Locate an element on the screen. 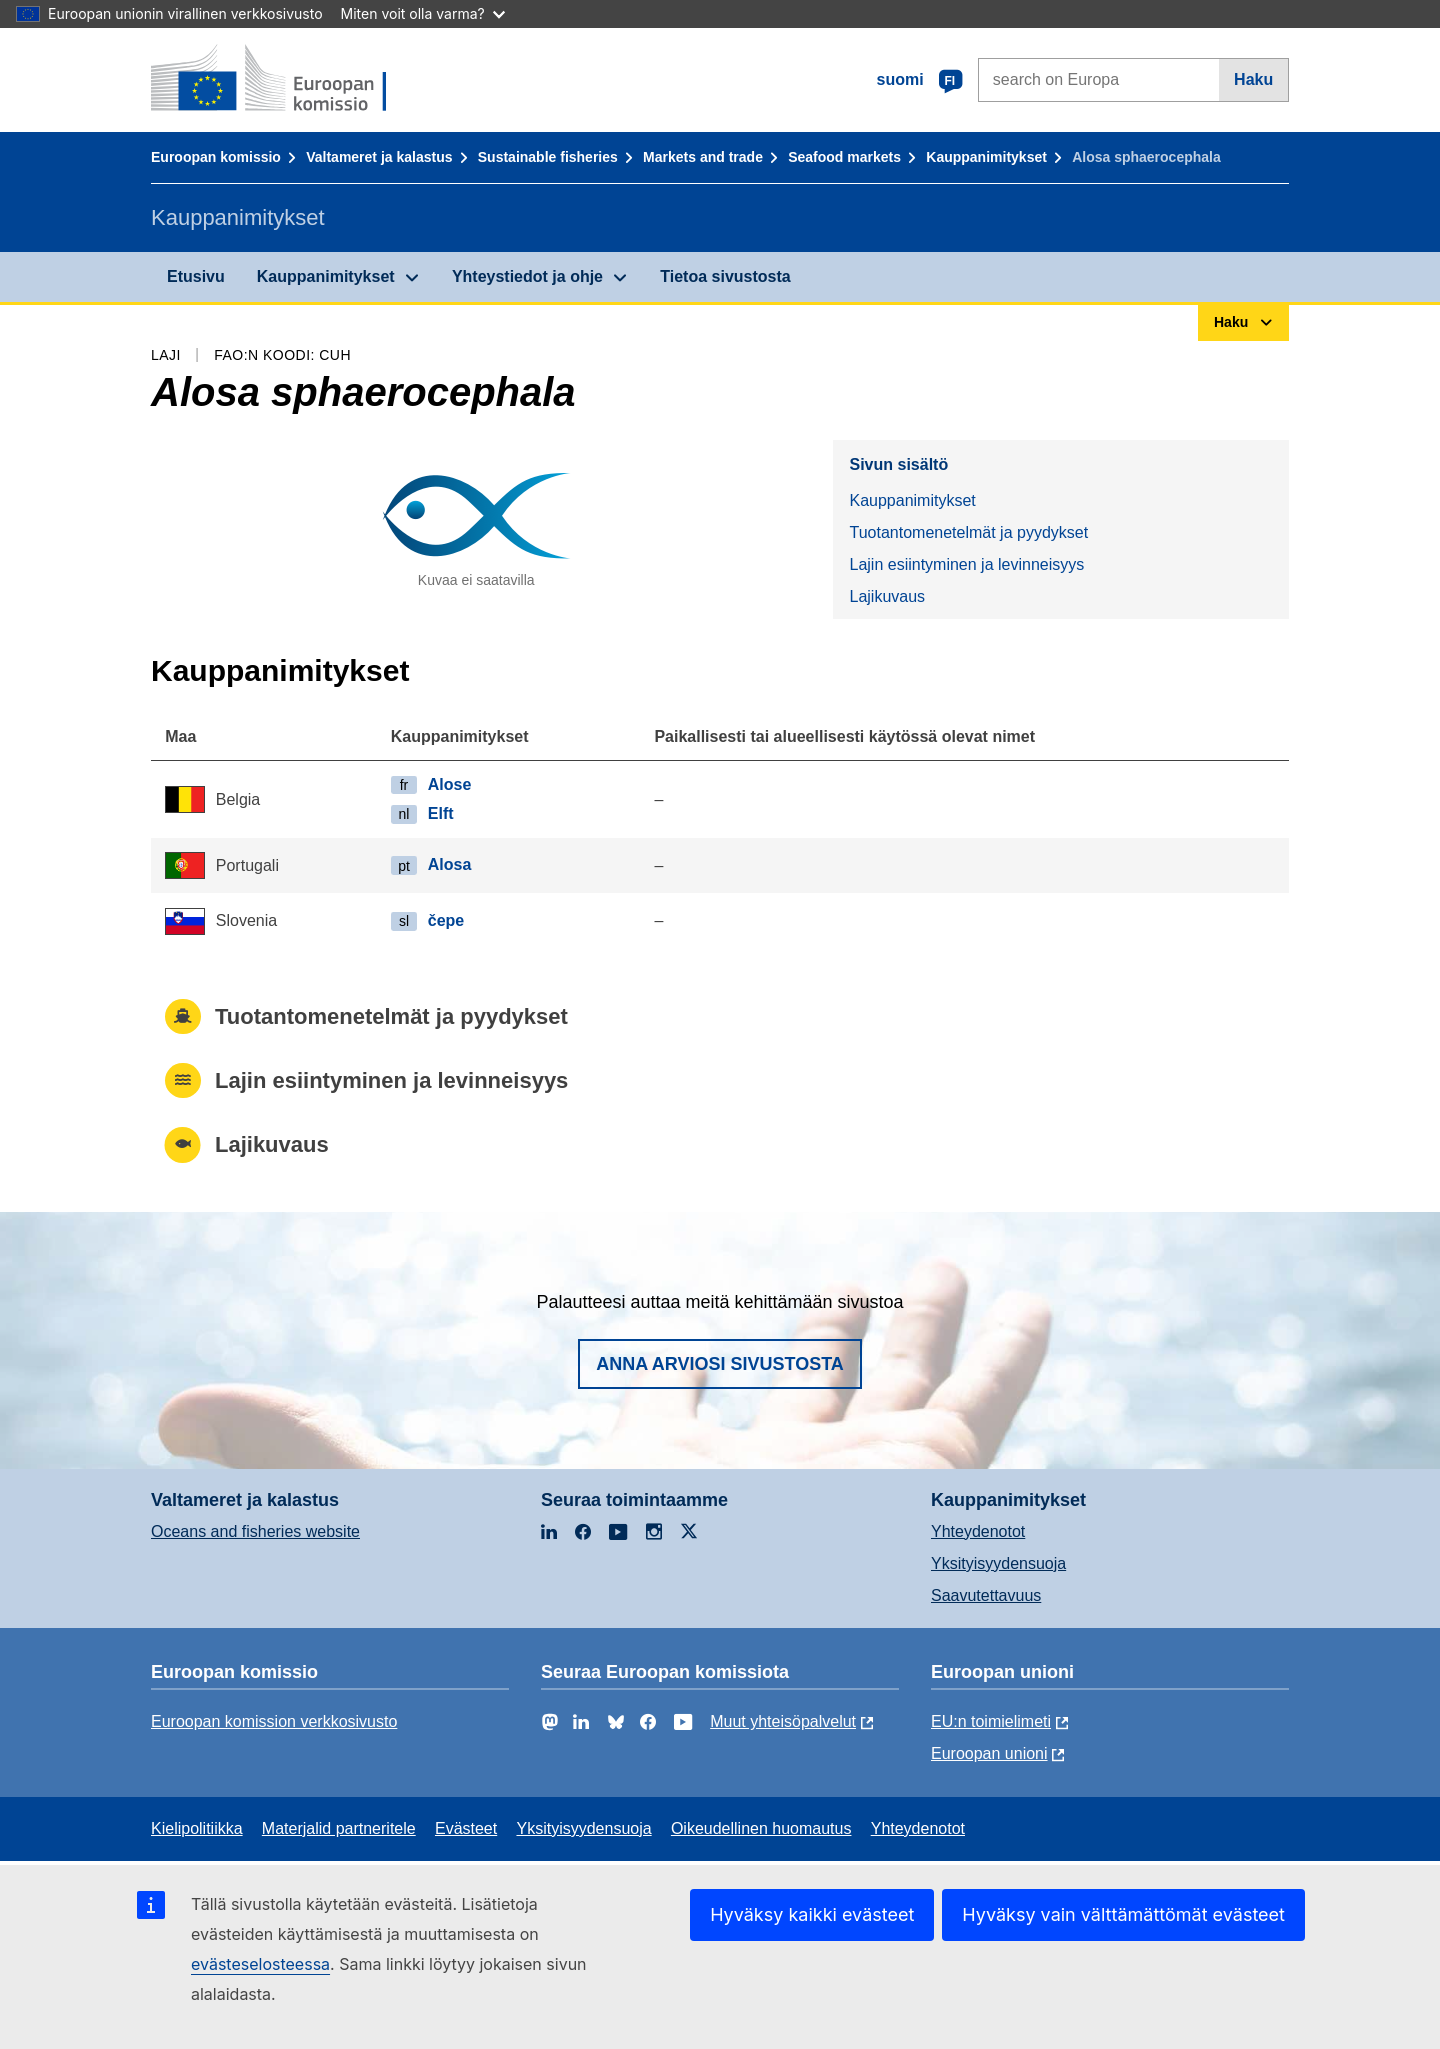 The width and height of the screenshot is (1440, 2049). Tuotantomenetelmät ja pyydykset is located at coordinates (968, 532).